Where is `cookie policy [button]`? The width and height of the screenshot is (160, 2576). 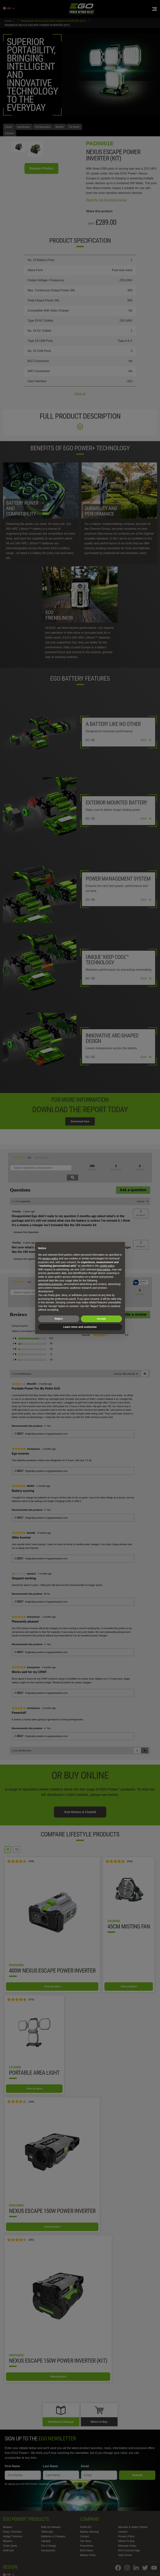 cookie policy [button] is located at coordinates (107, 1265).